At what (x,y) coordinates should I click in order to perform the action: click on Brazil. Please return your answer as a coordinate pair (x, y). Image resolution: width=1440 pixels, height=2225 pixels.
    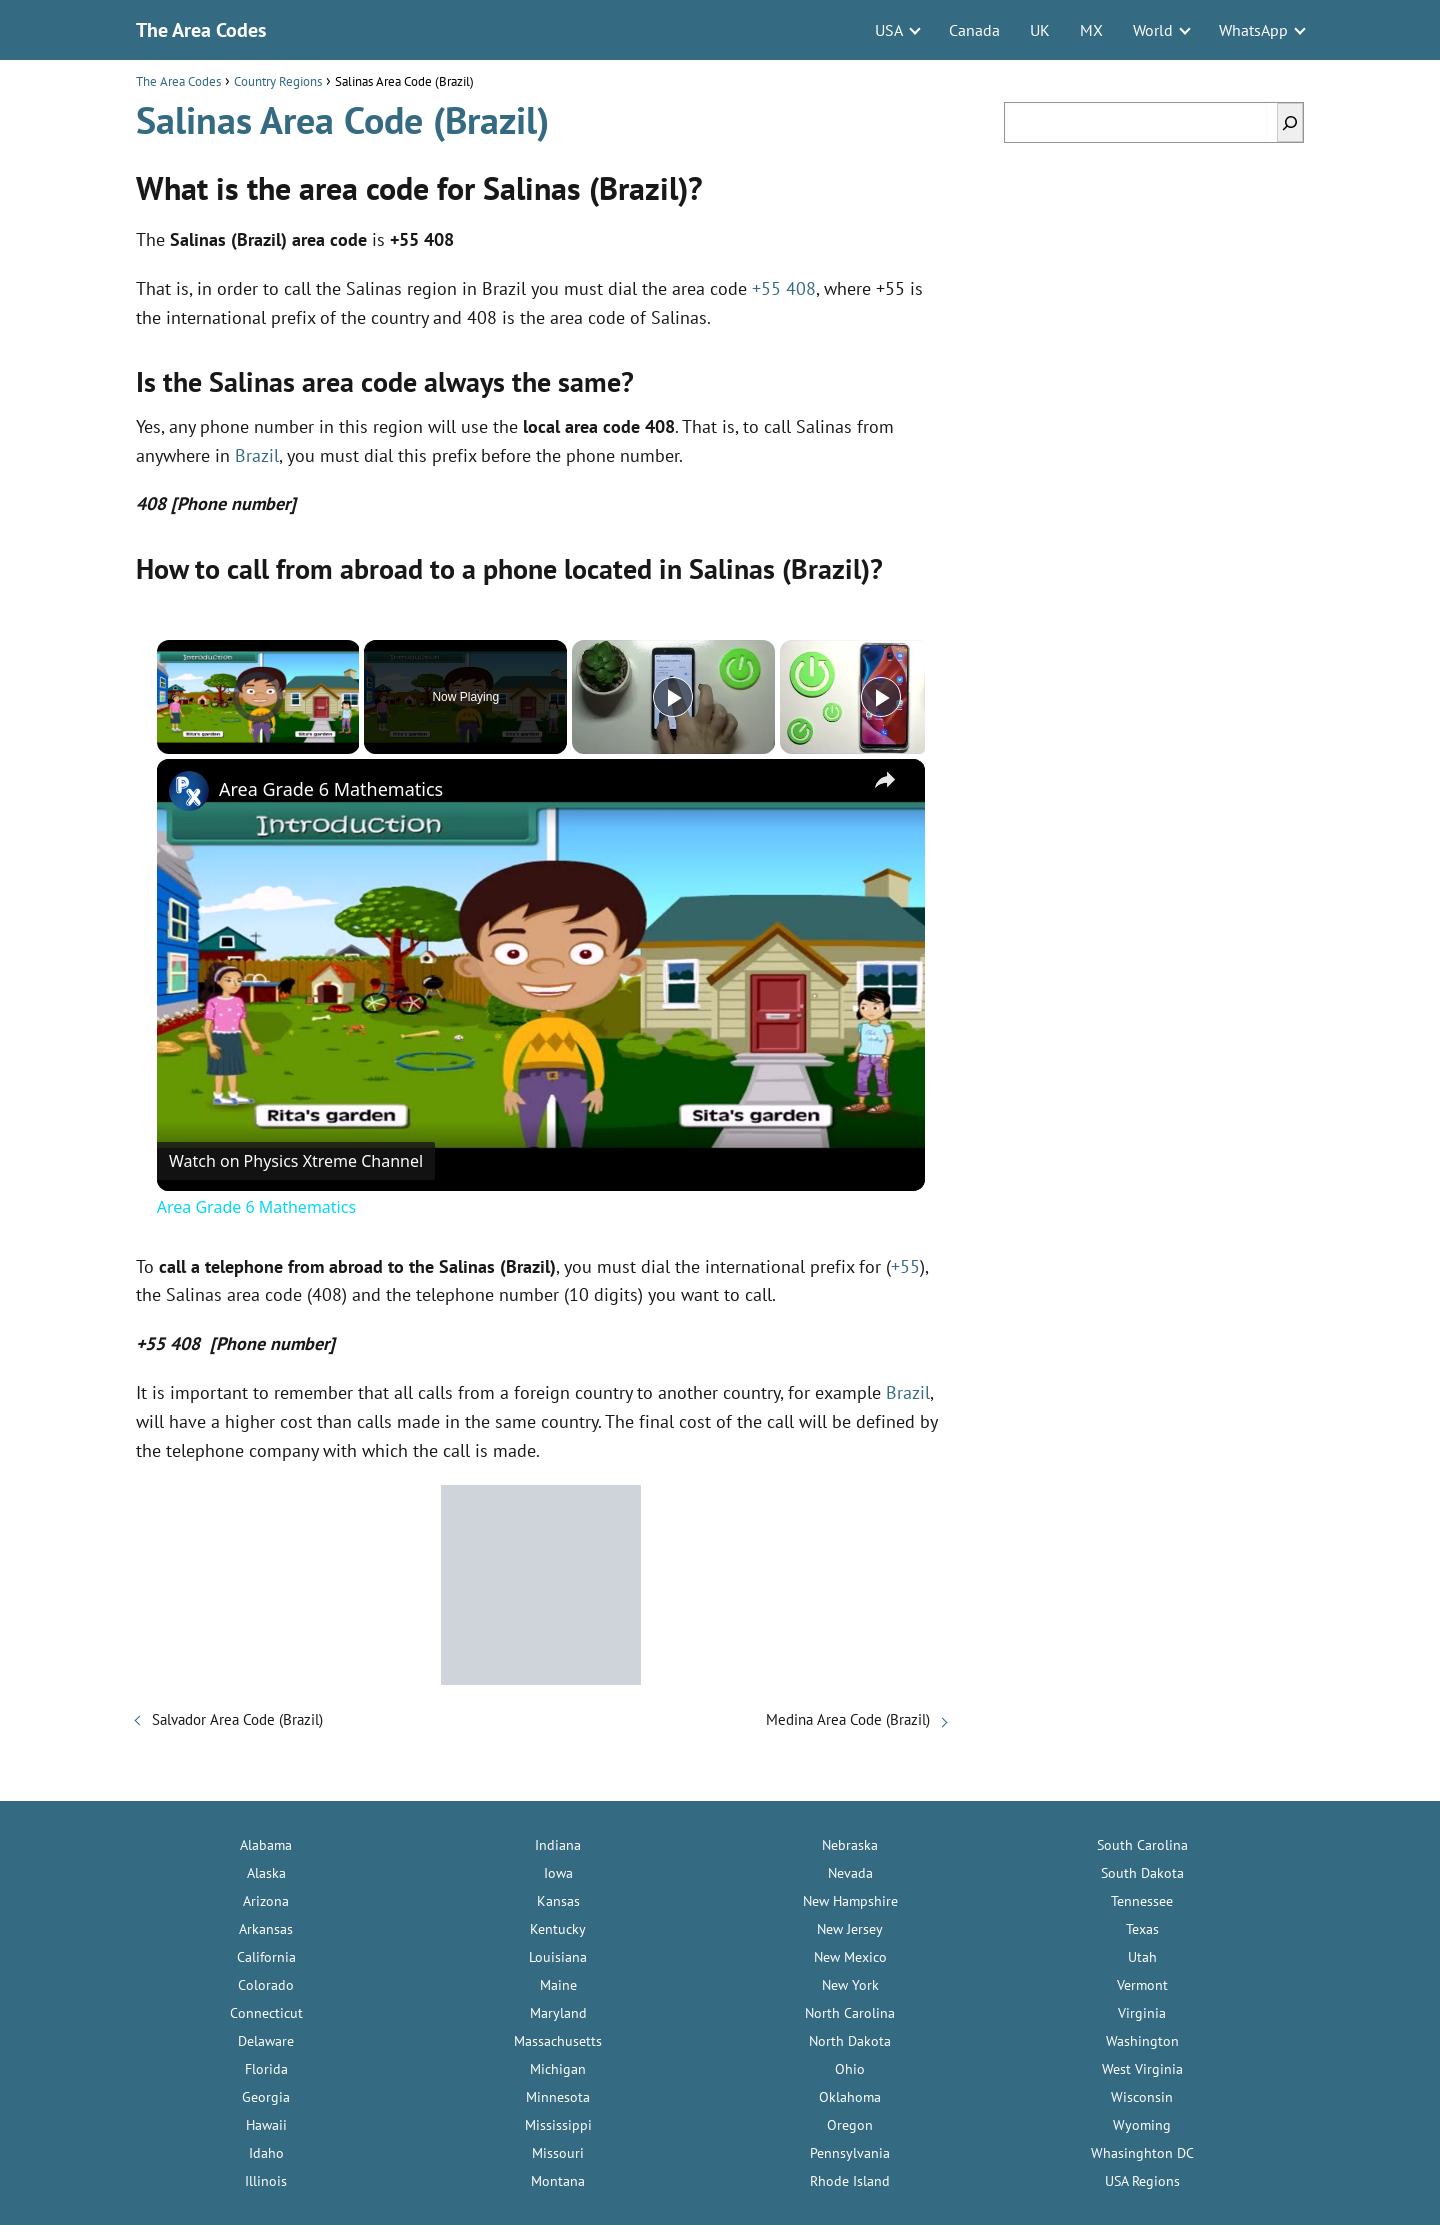
    Looking at the image, I should click on (257, 455).